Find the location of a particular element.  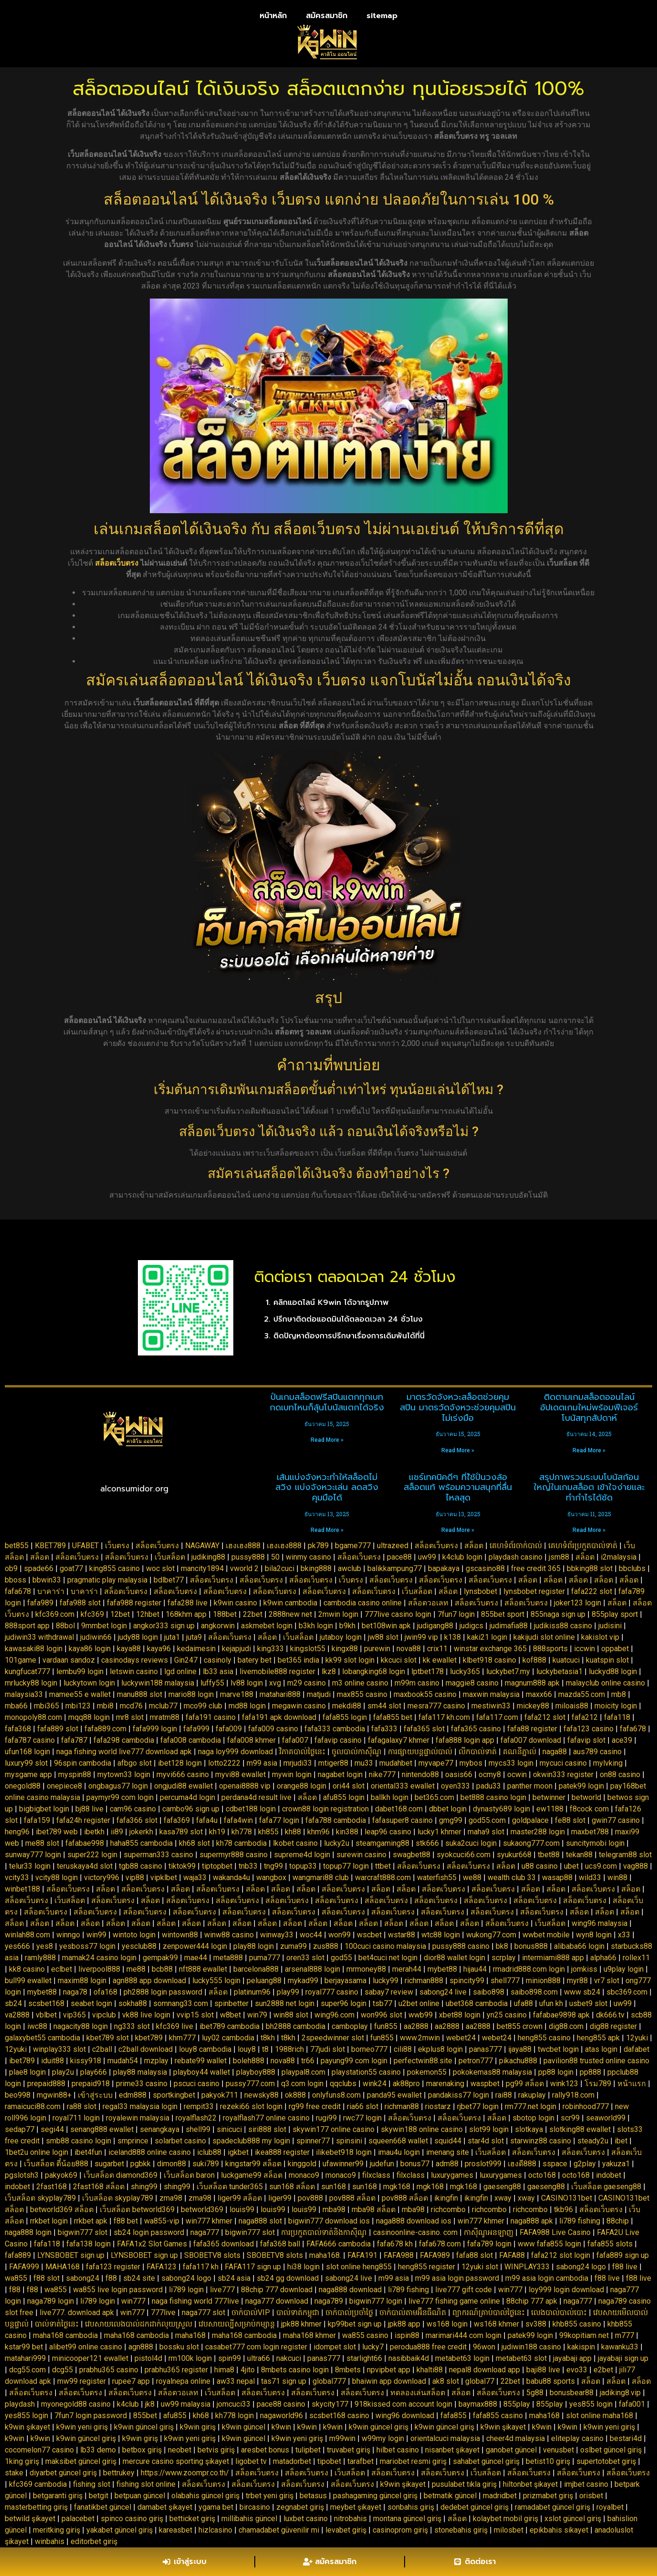

បាល់ទាត់កម្ពុជា is located at coordinates (297, 2312).